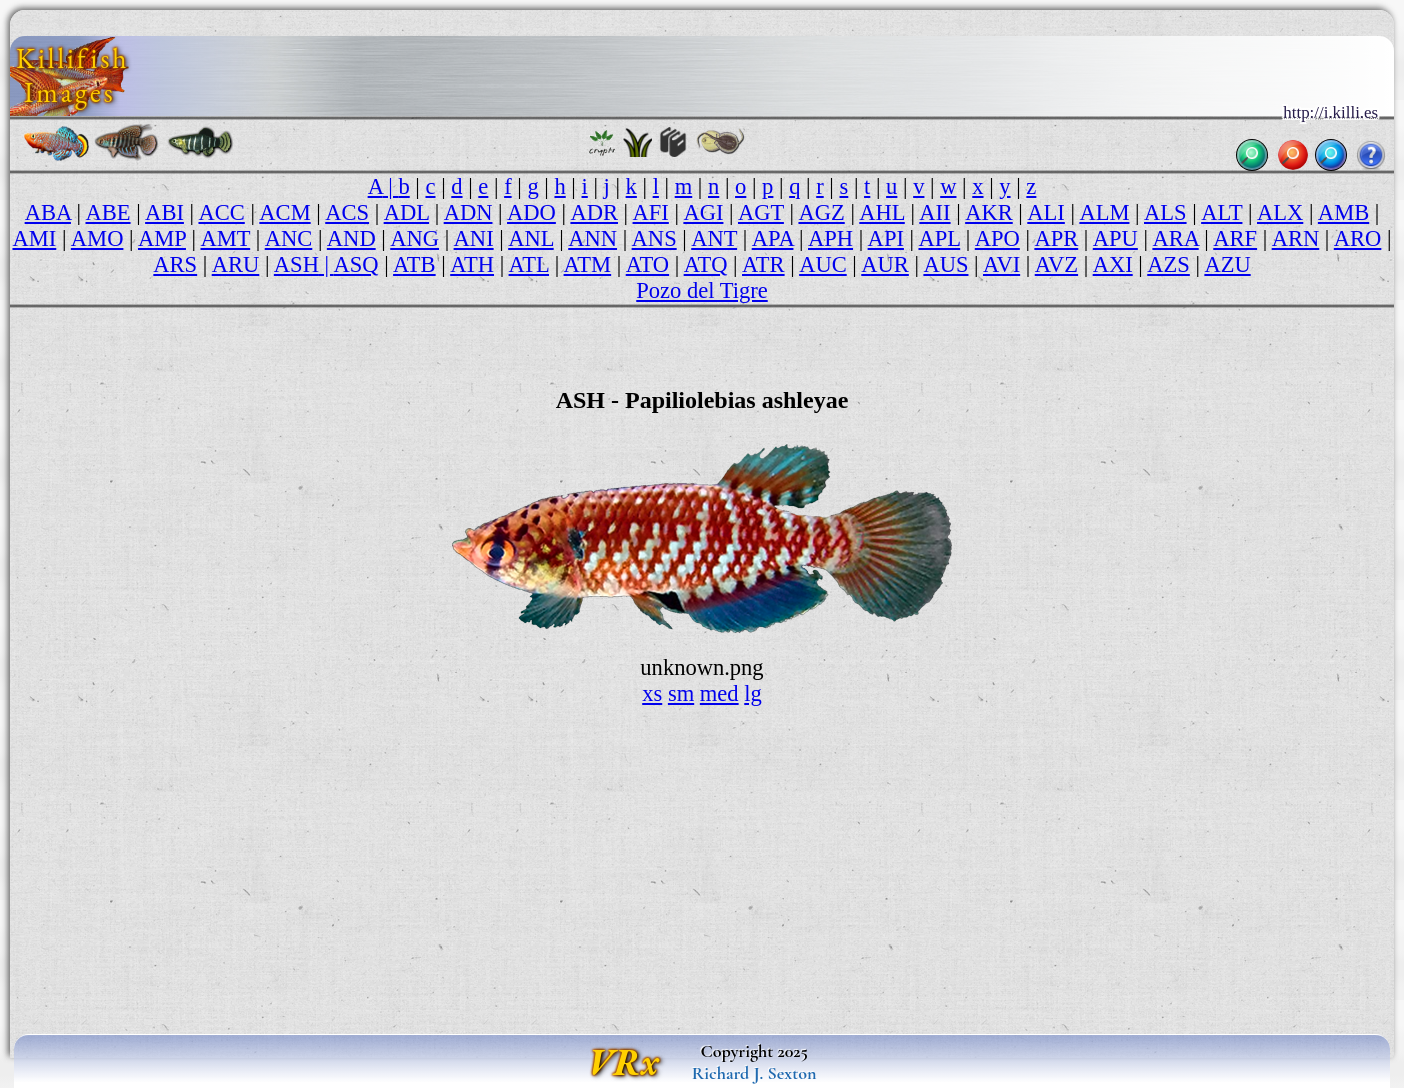  What do you see at coordinates (1221, 212) in the screenshot?
I see `ALT` at bounding box center [1221, 212].